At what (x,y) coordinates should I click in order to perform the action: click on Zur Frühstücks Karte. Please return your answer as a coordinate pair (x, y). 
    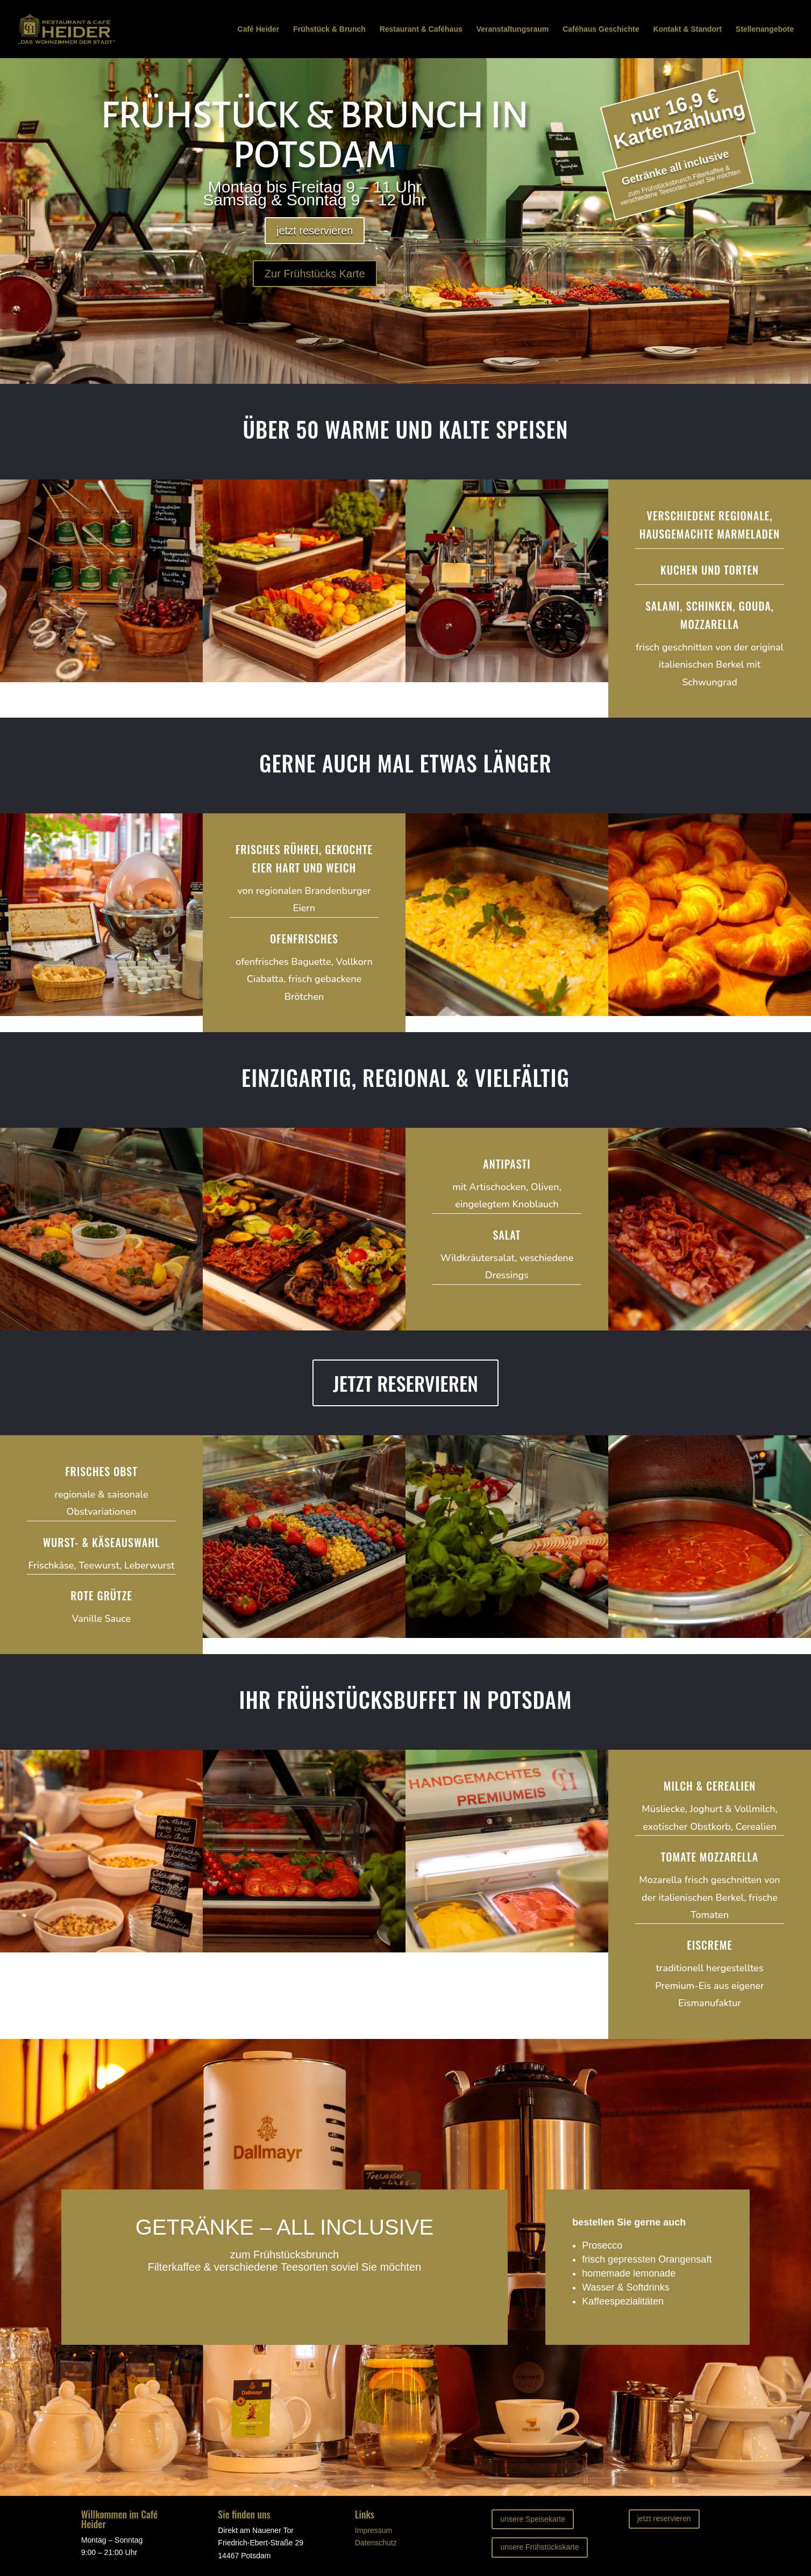
    Looking at the image, I should click on (315, 274).